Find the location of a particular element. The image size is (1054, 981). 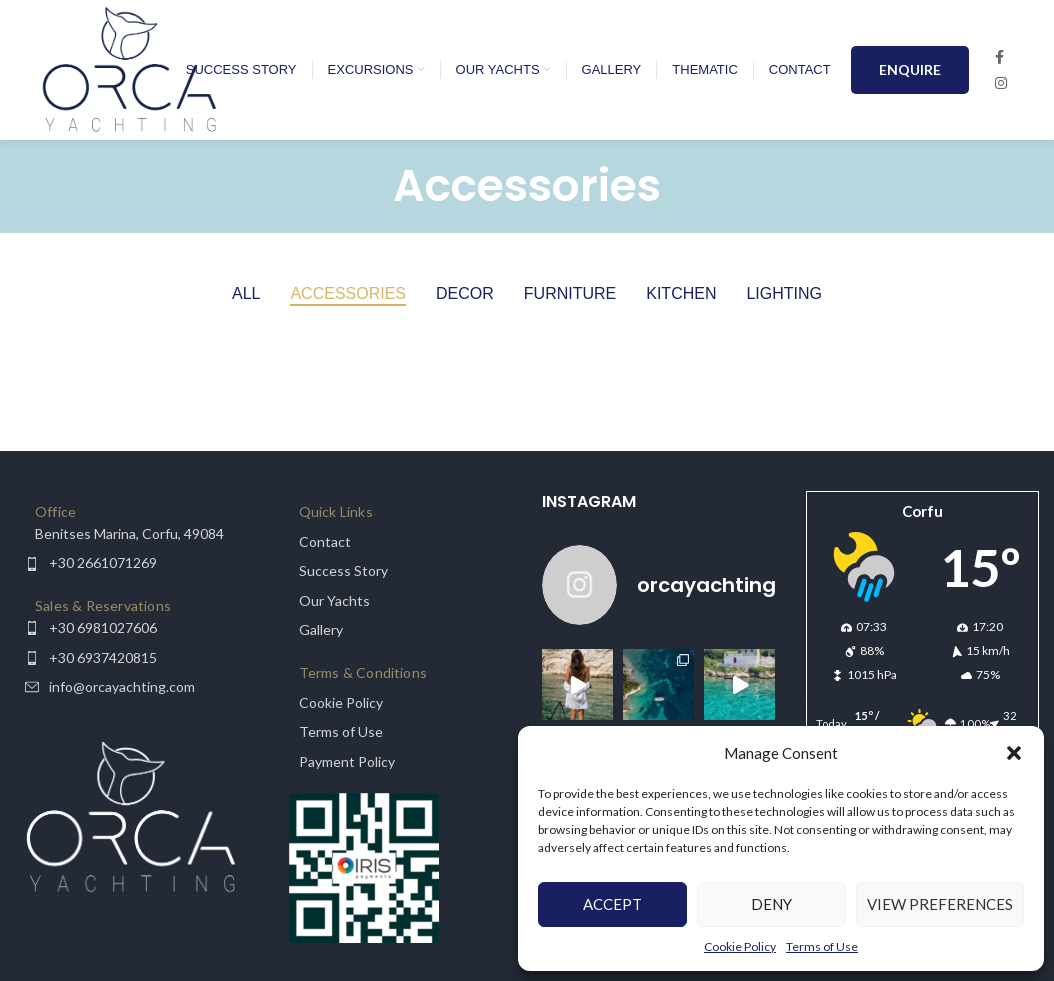

[button] is located at coordinates (1014, 753).